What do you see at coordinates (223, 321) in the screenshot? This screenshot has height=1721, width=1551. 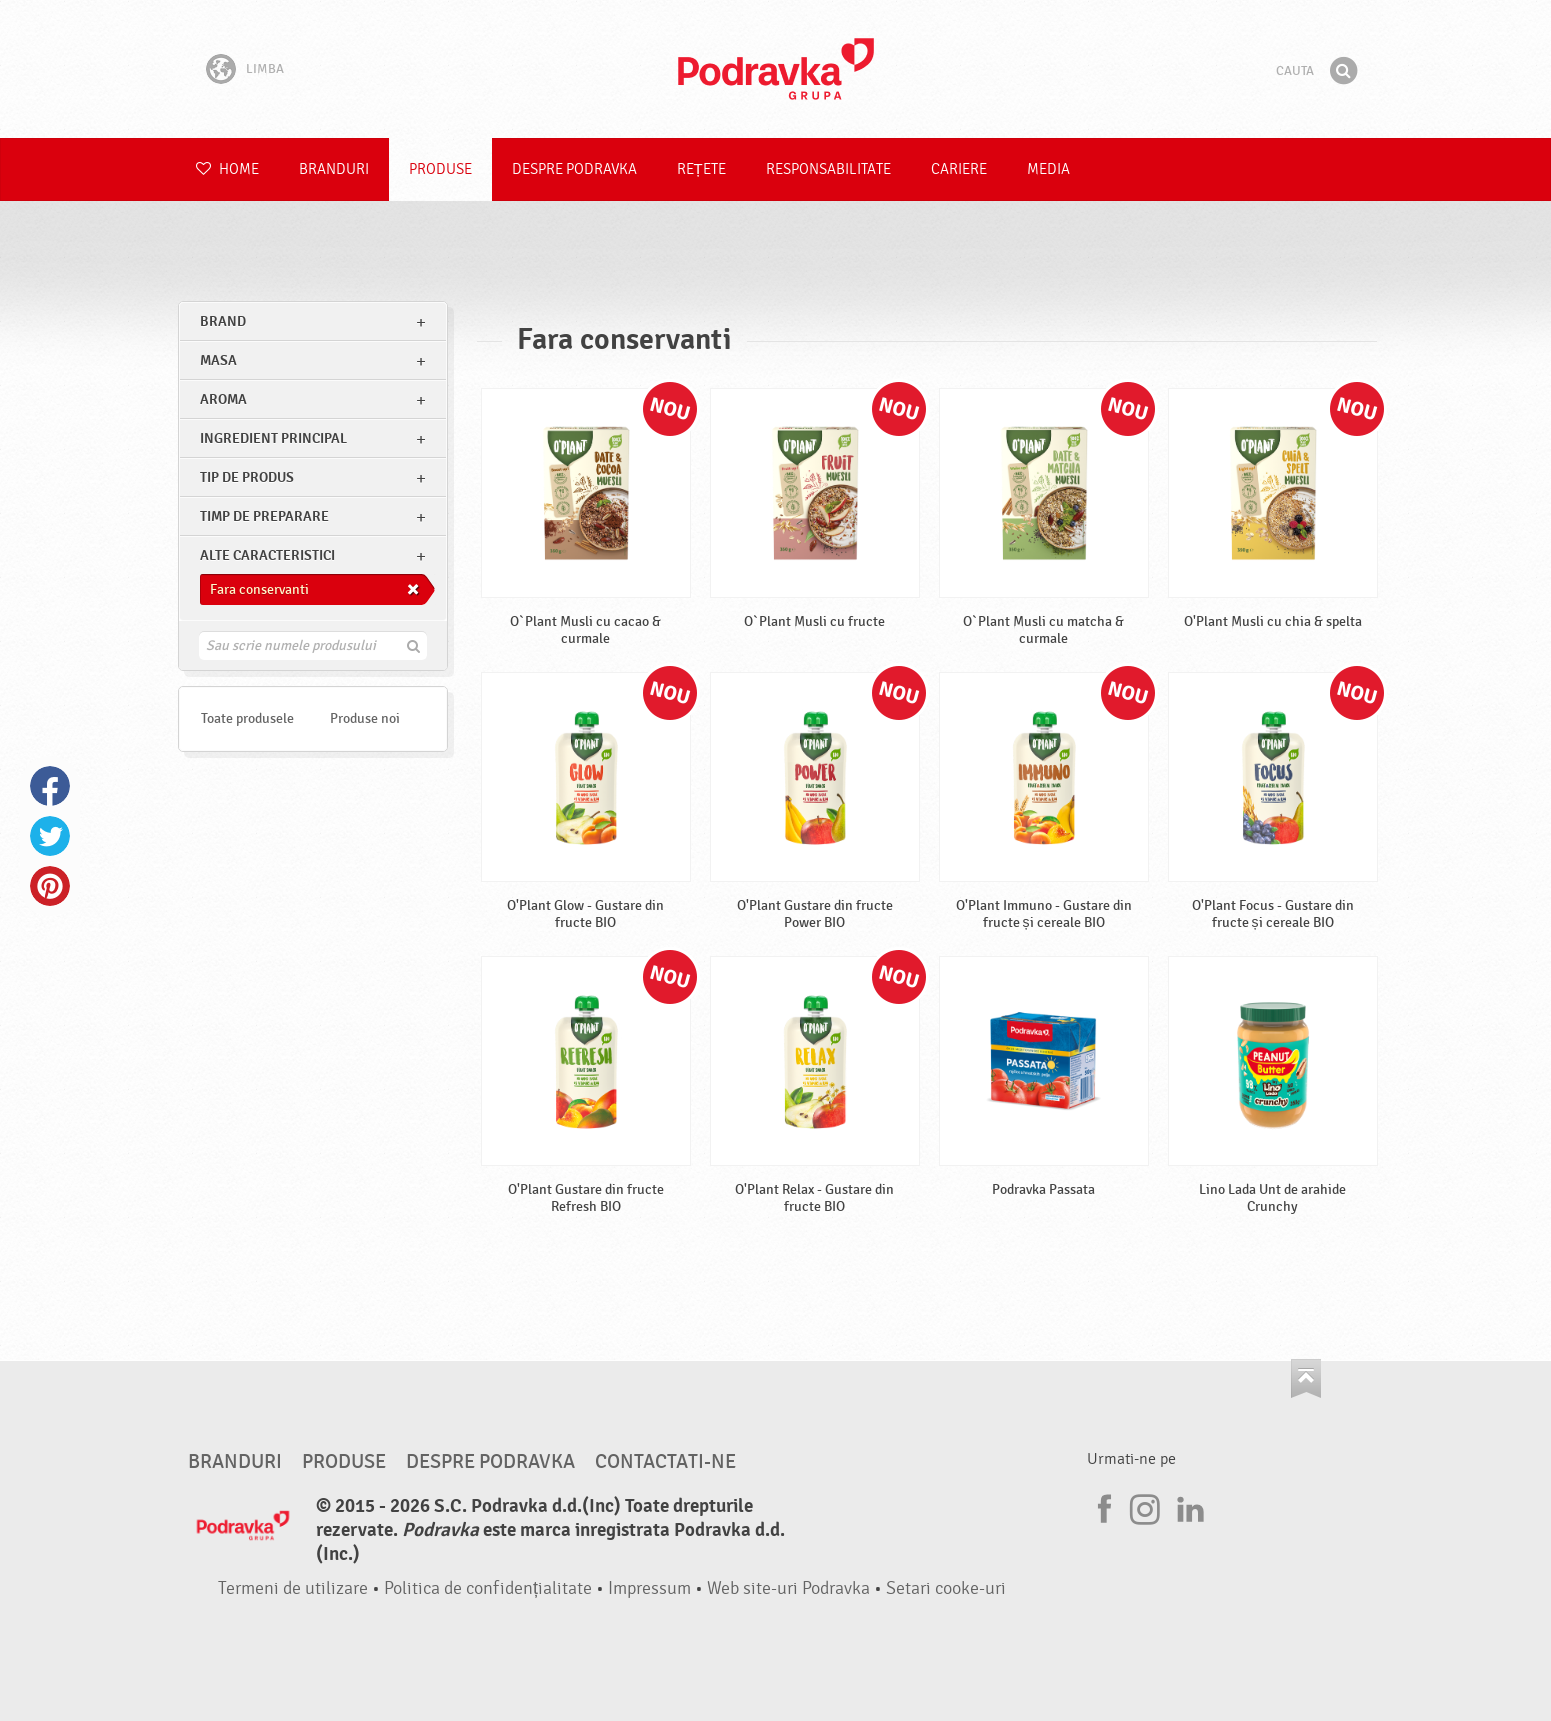 I see `brand` at bounding box center [223, 321].